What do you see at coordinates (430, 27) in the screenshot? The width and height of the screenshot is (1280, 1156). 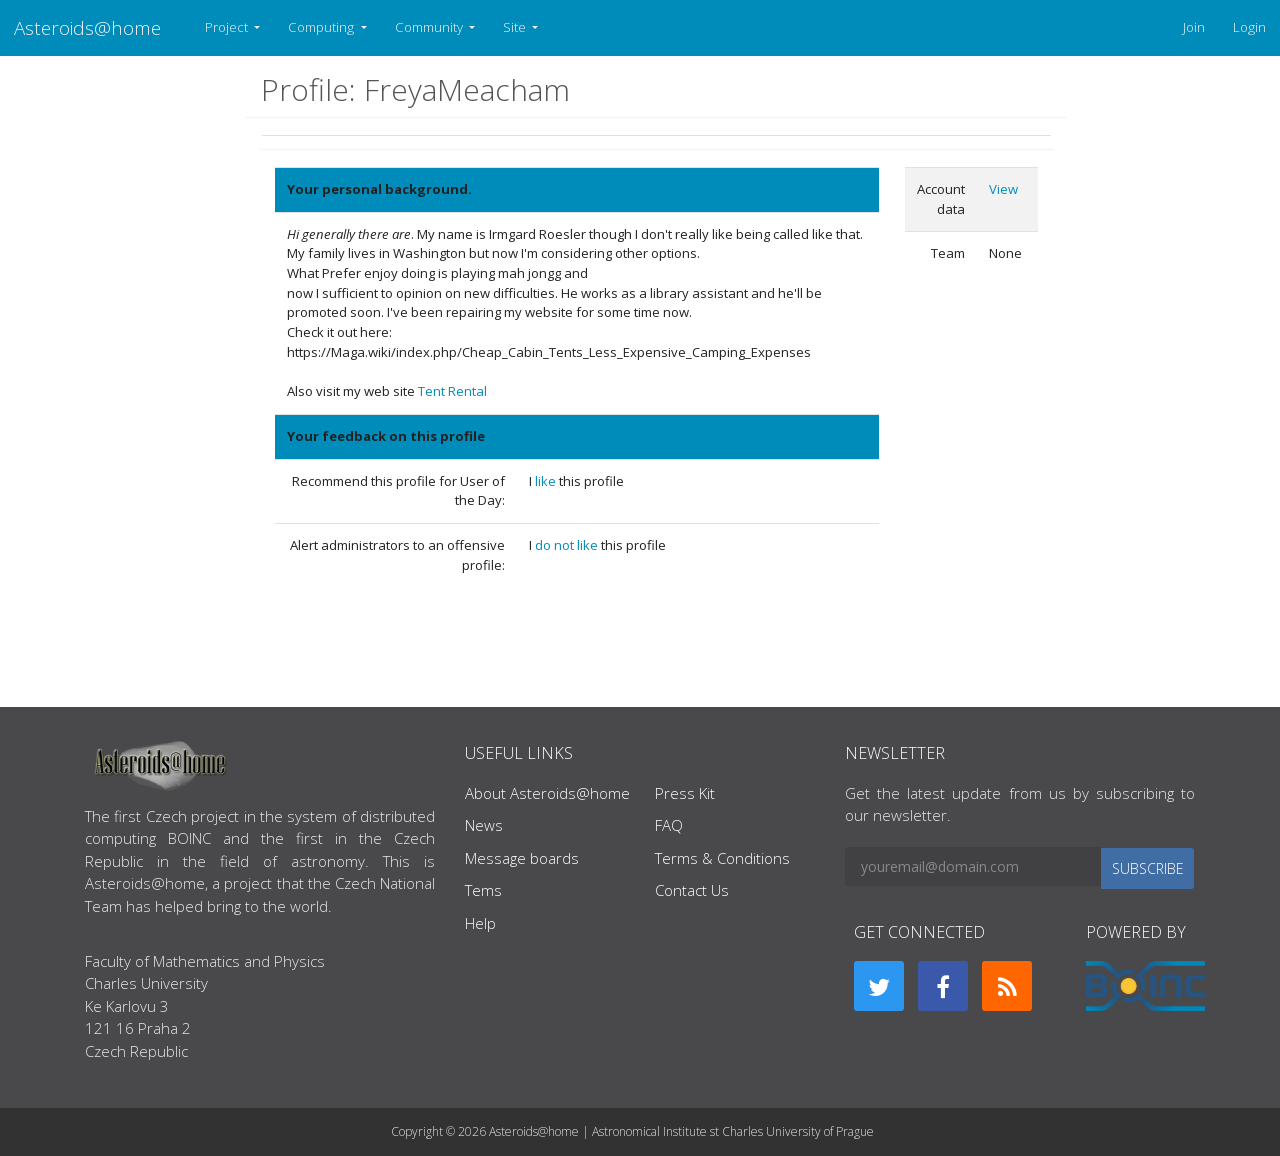 I see `Community [button]` at bounding box center [430, 27].